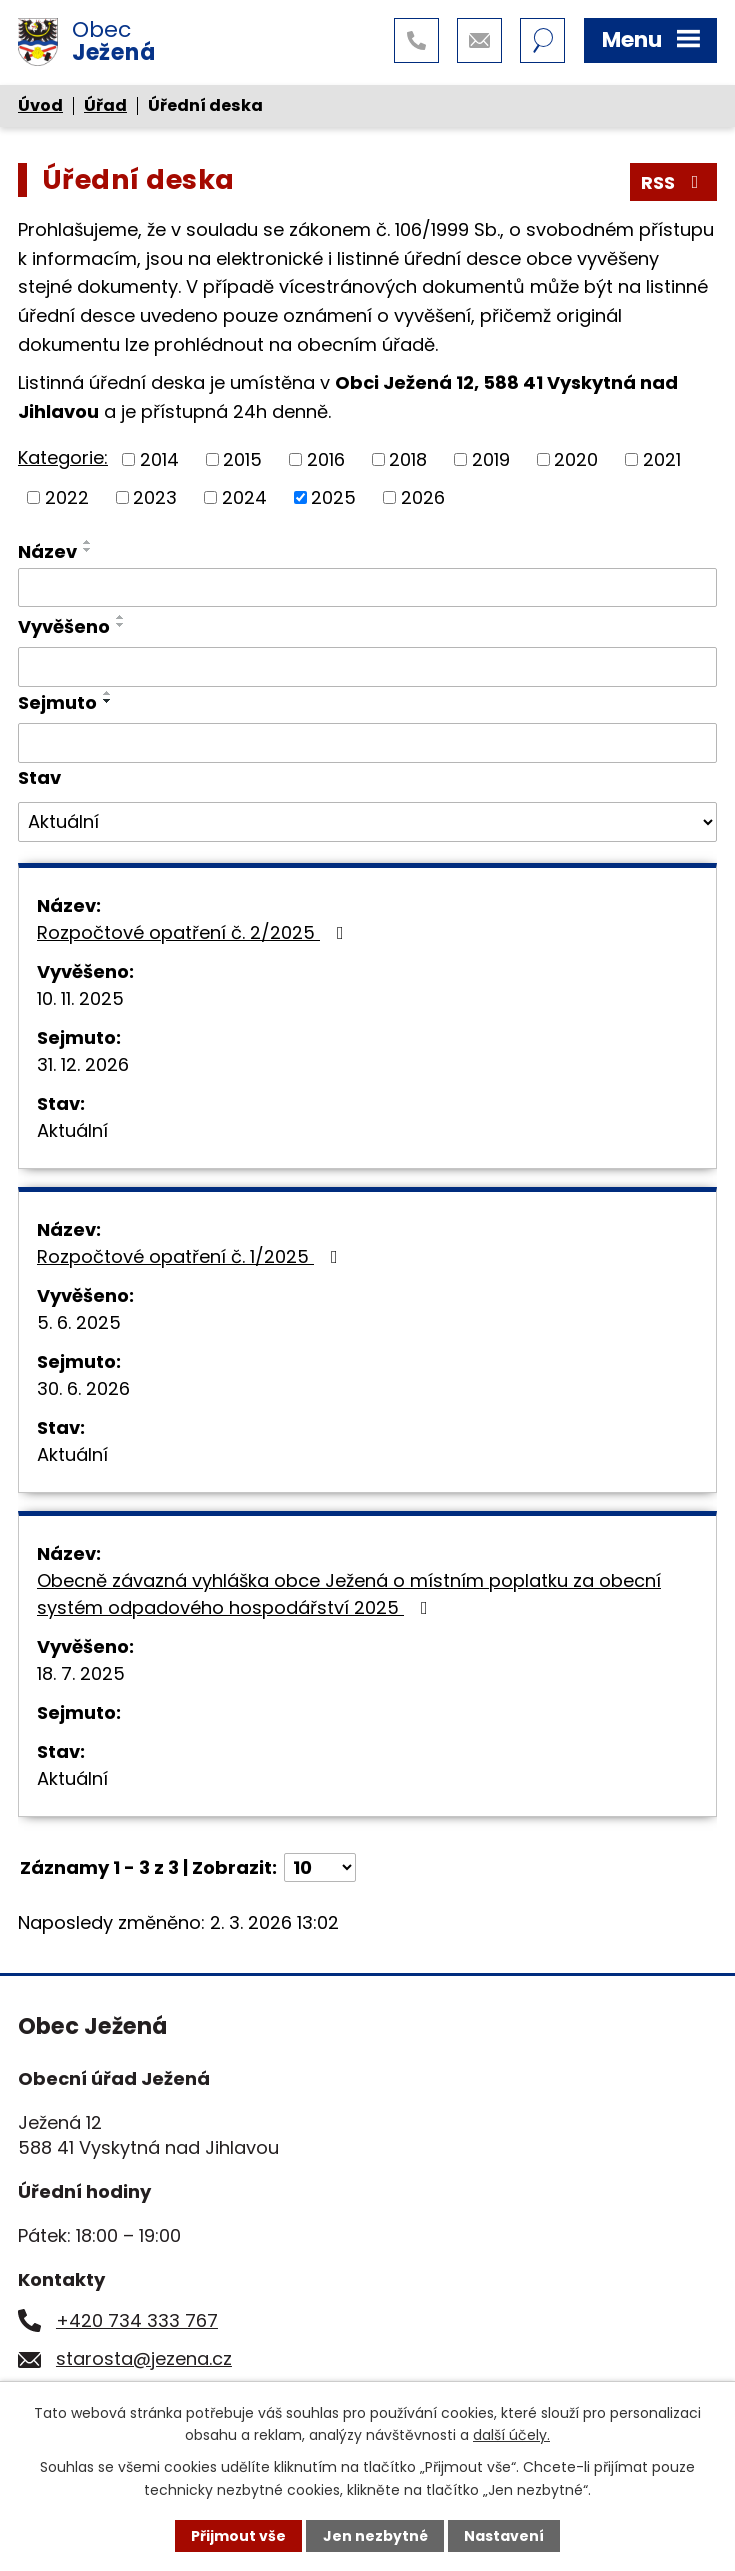  What do you see at coordinates (242, 459) in the screenshot?
I see `2015` at bounding box center [242, 459].